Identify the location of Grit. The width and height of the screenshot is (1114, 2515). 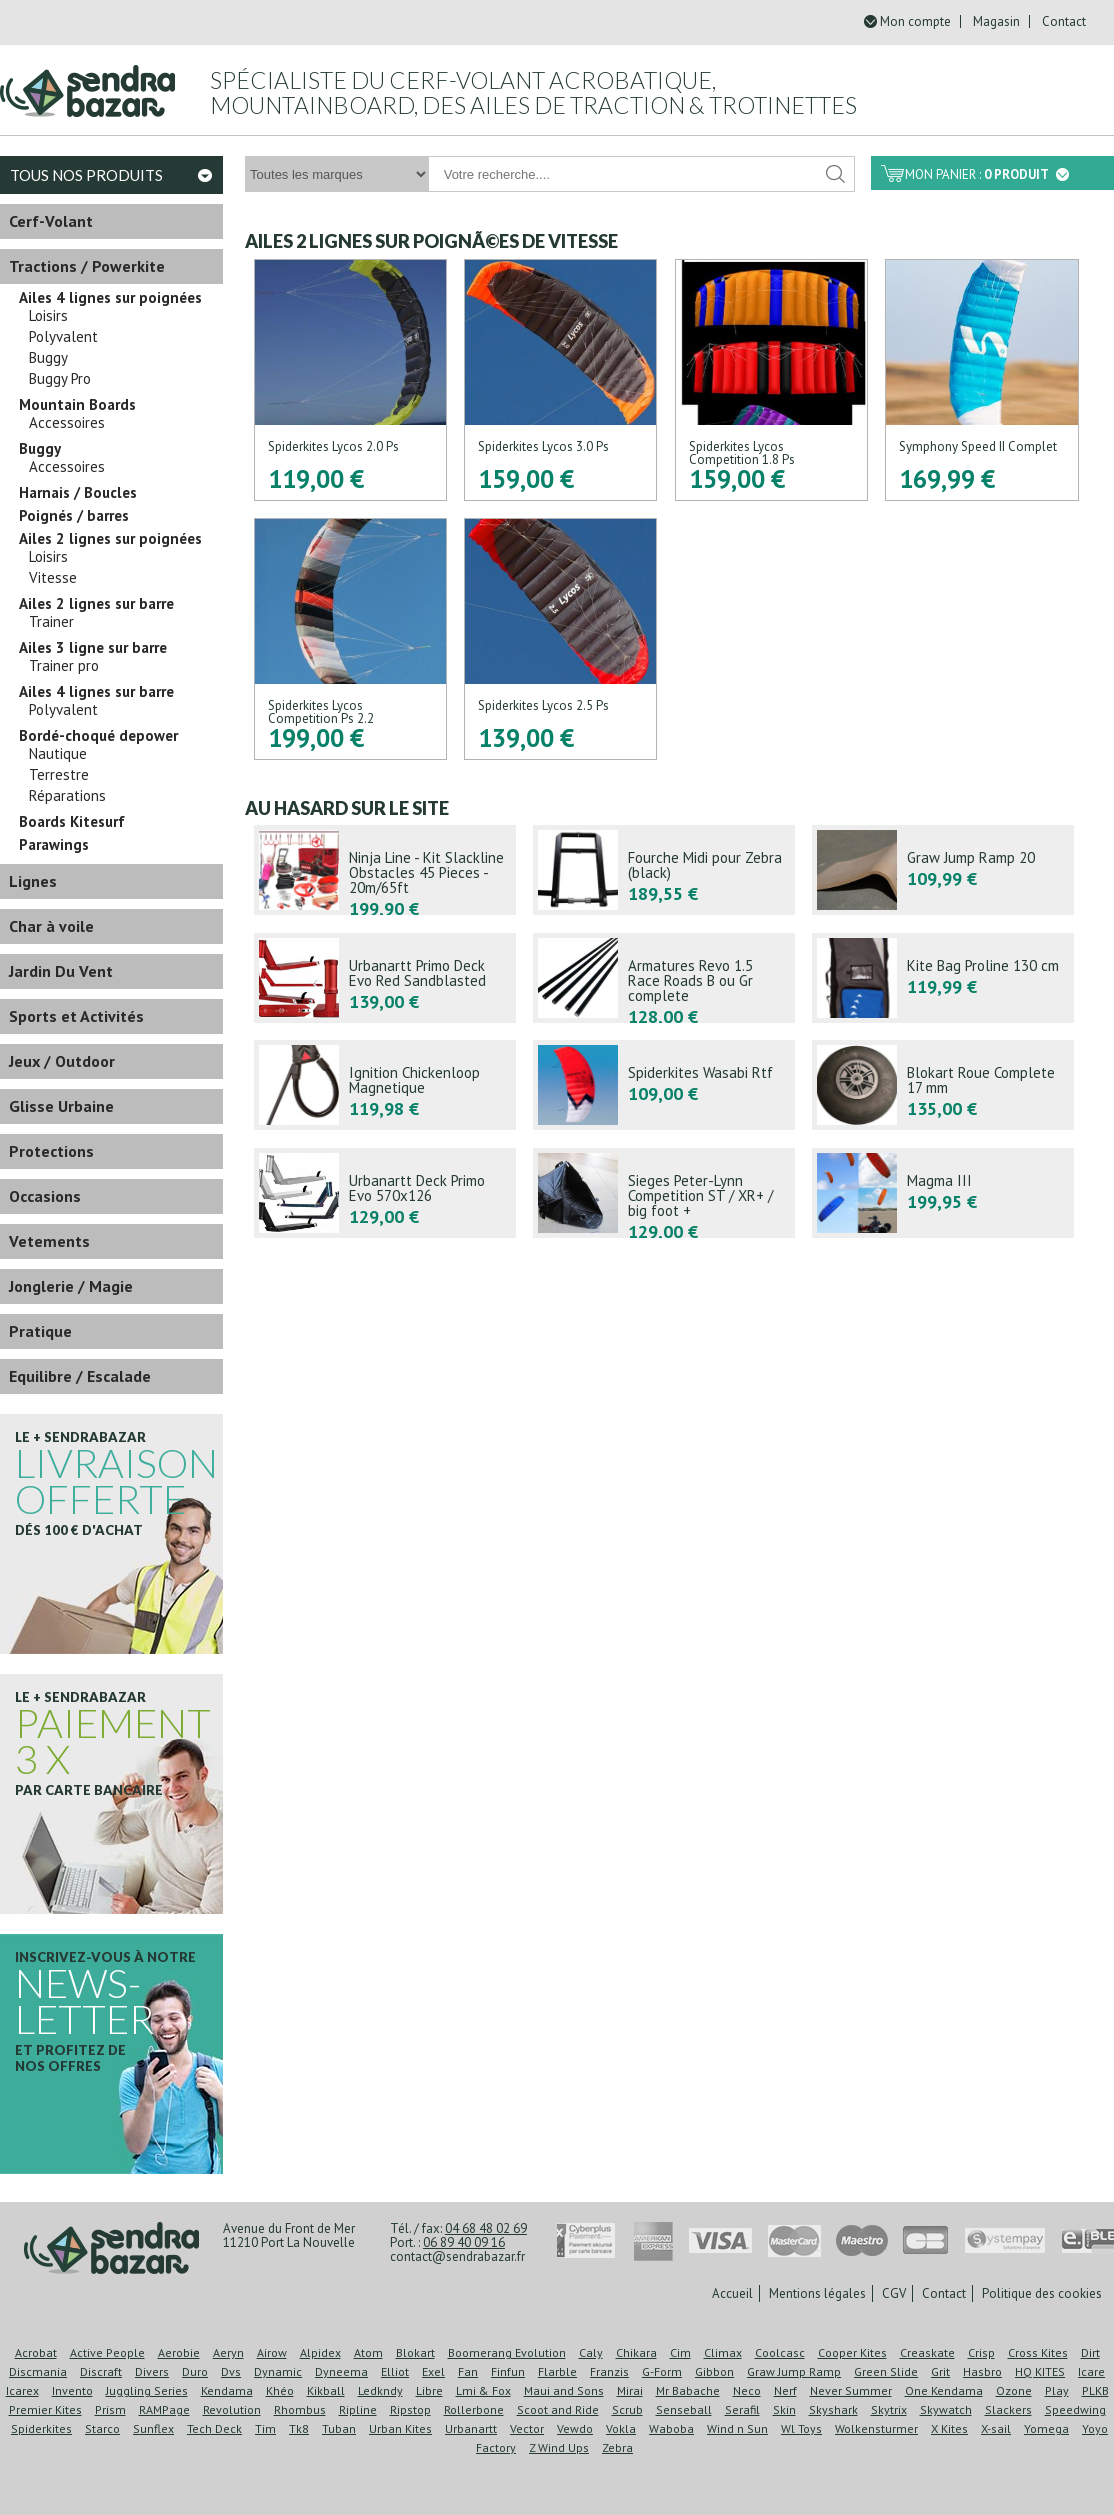
(940, 2371).